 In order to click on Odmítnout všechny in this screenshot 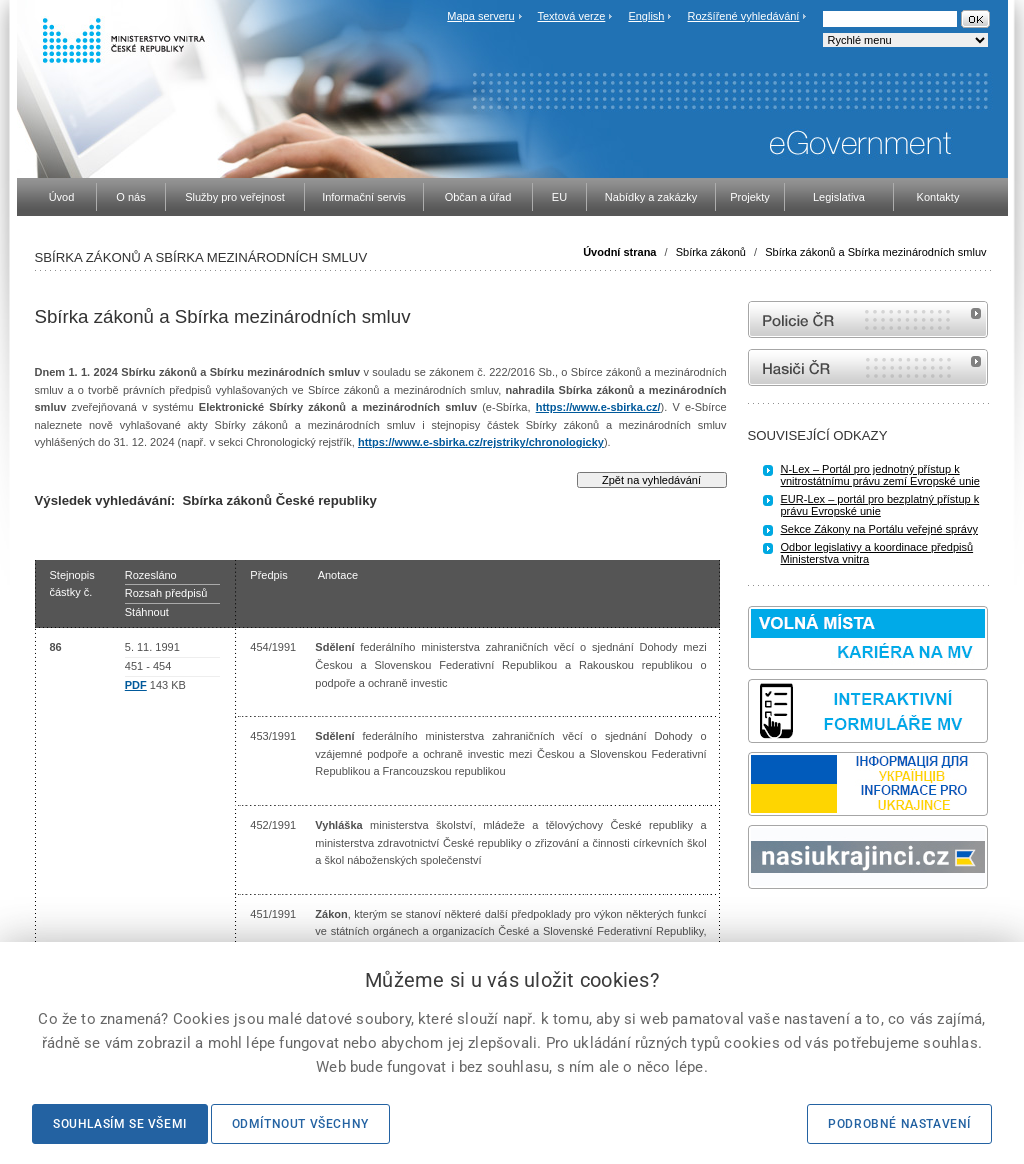, I will do `click(300, 1124)`.